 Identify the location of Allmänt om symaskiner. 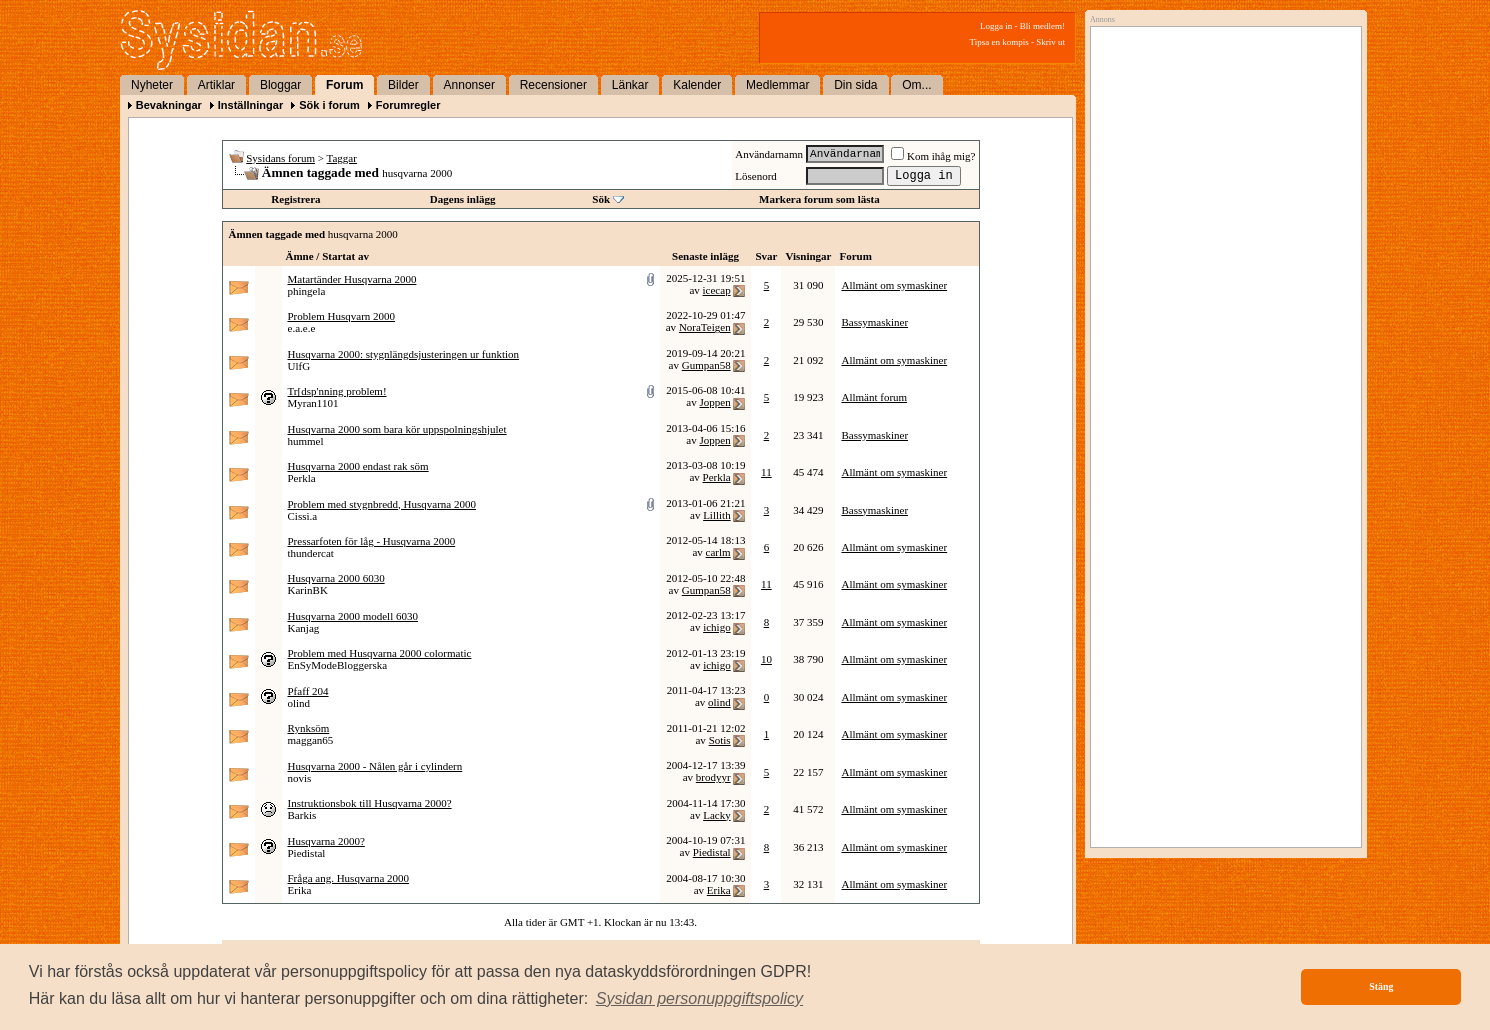
(894, 285).